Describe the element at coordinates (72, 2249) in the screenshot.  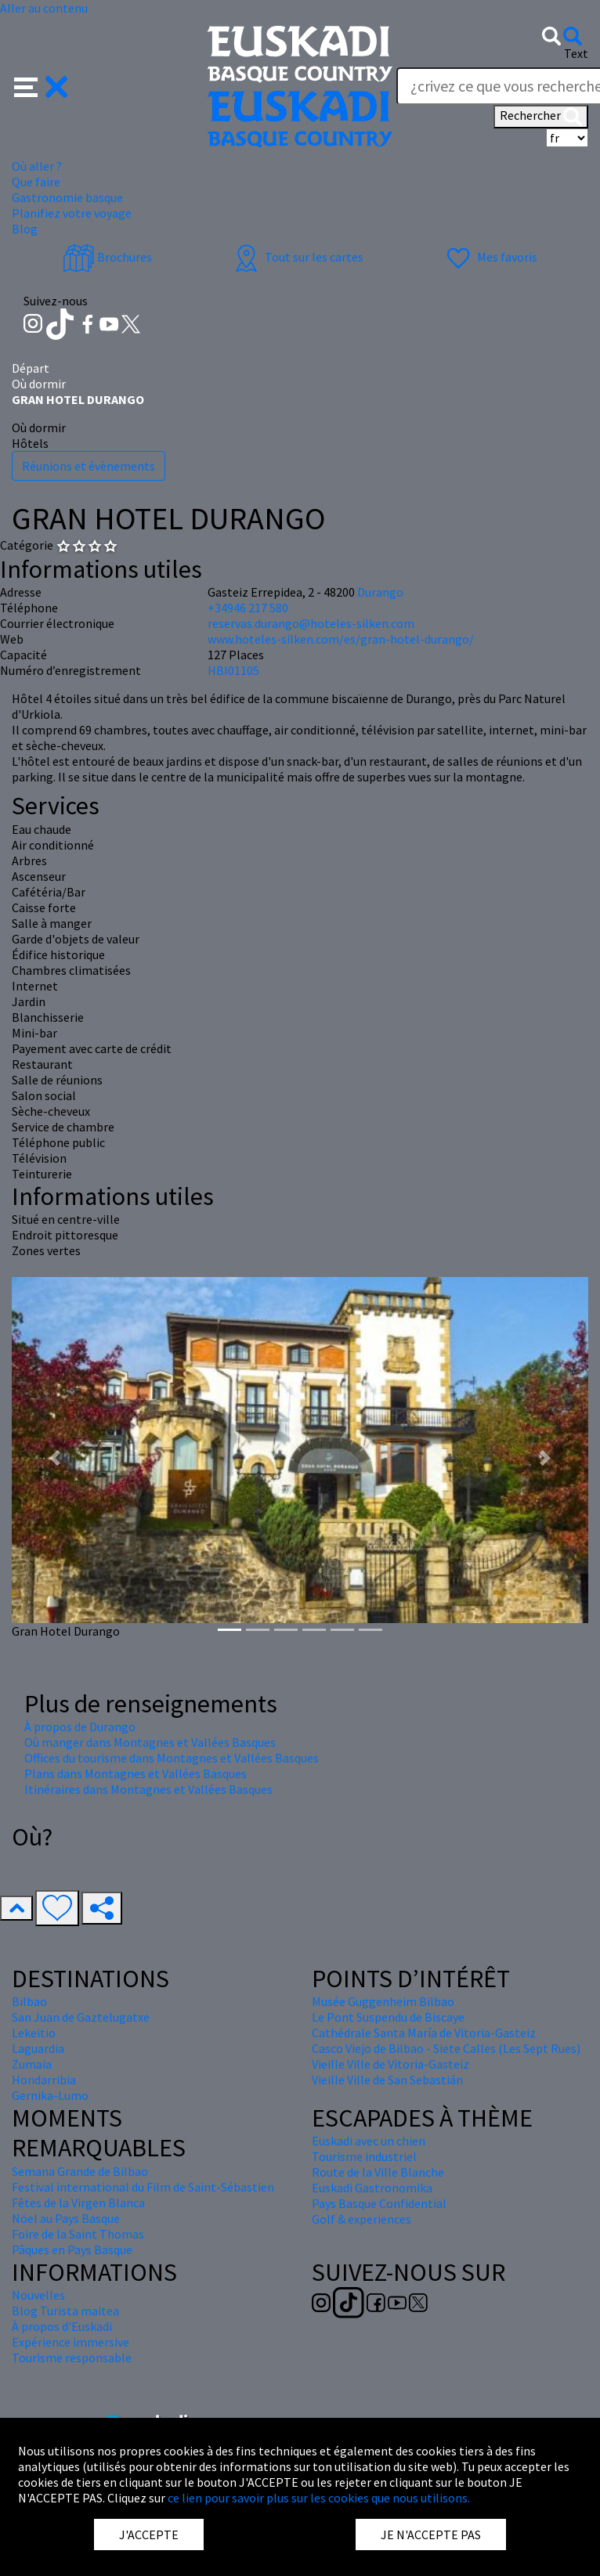
I see `Pâques en Pays Basque` at that location.